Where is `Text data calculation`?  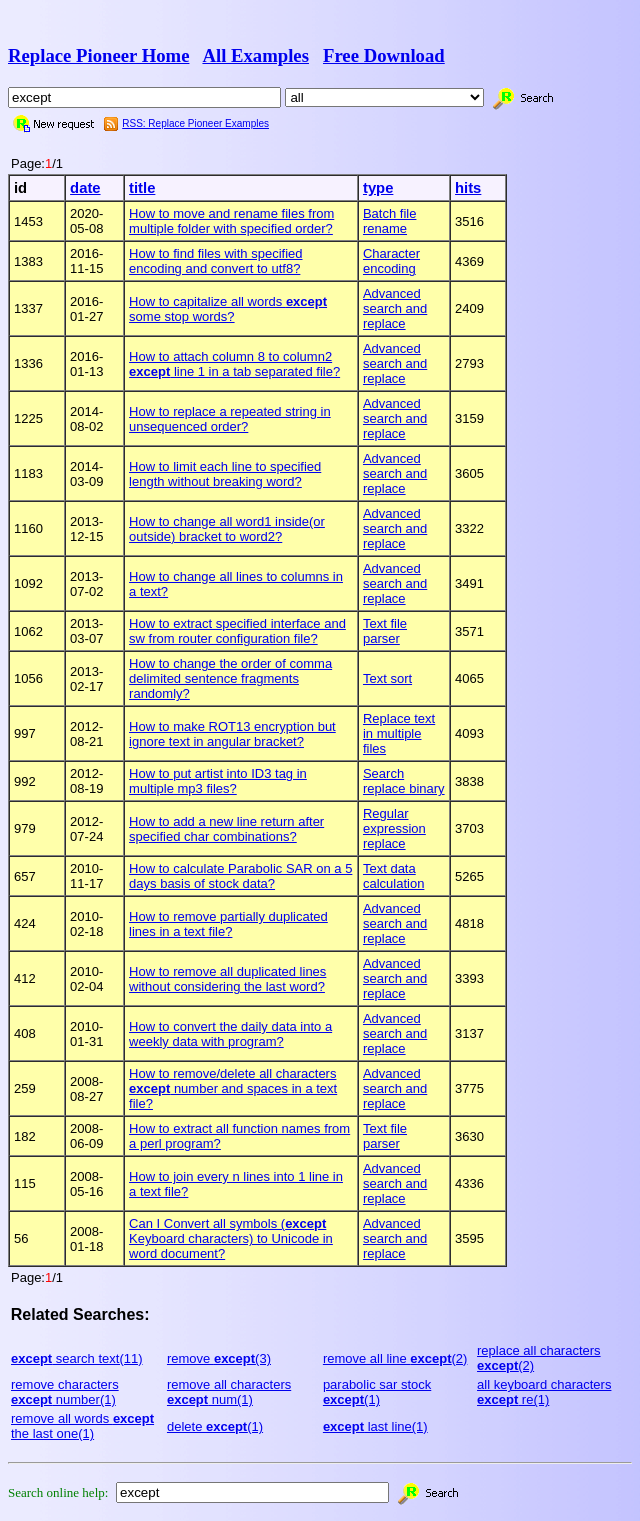
Text data calculation is located at coordinates (393, 876).